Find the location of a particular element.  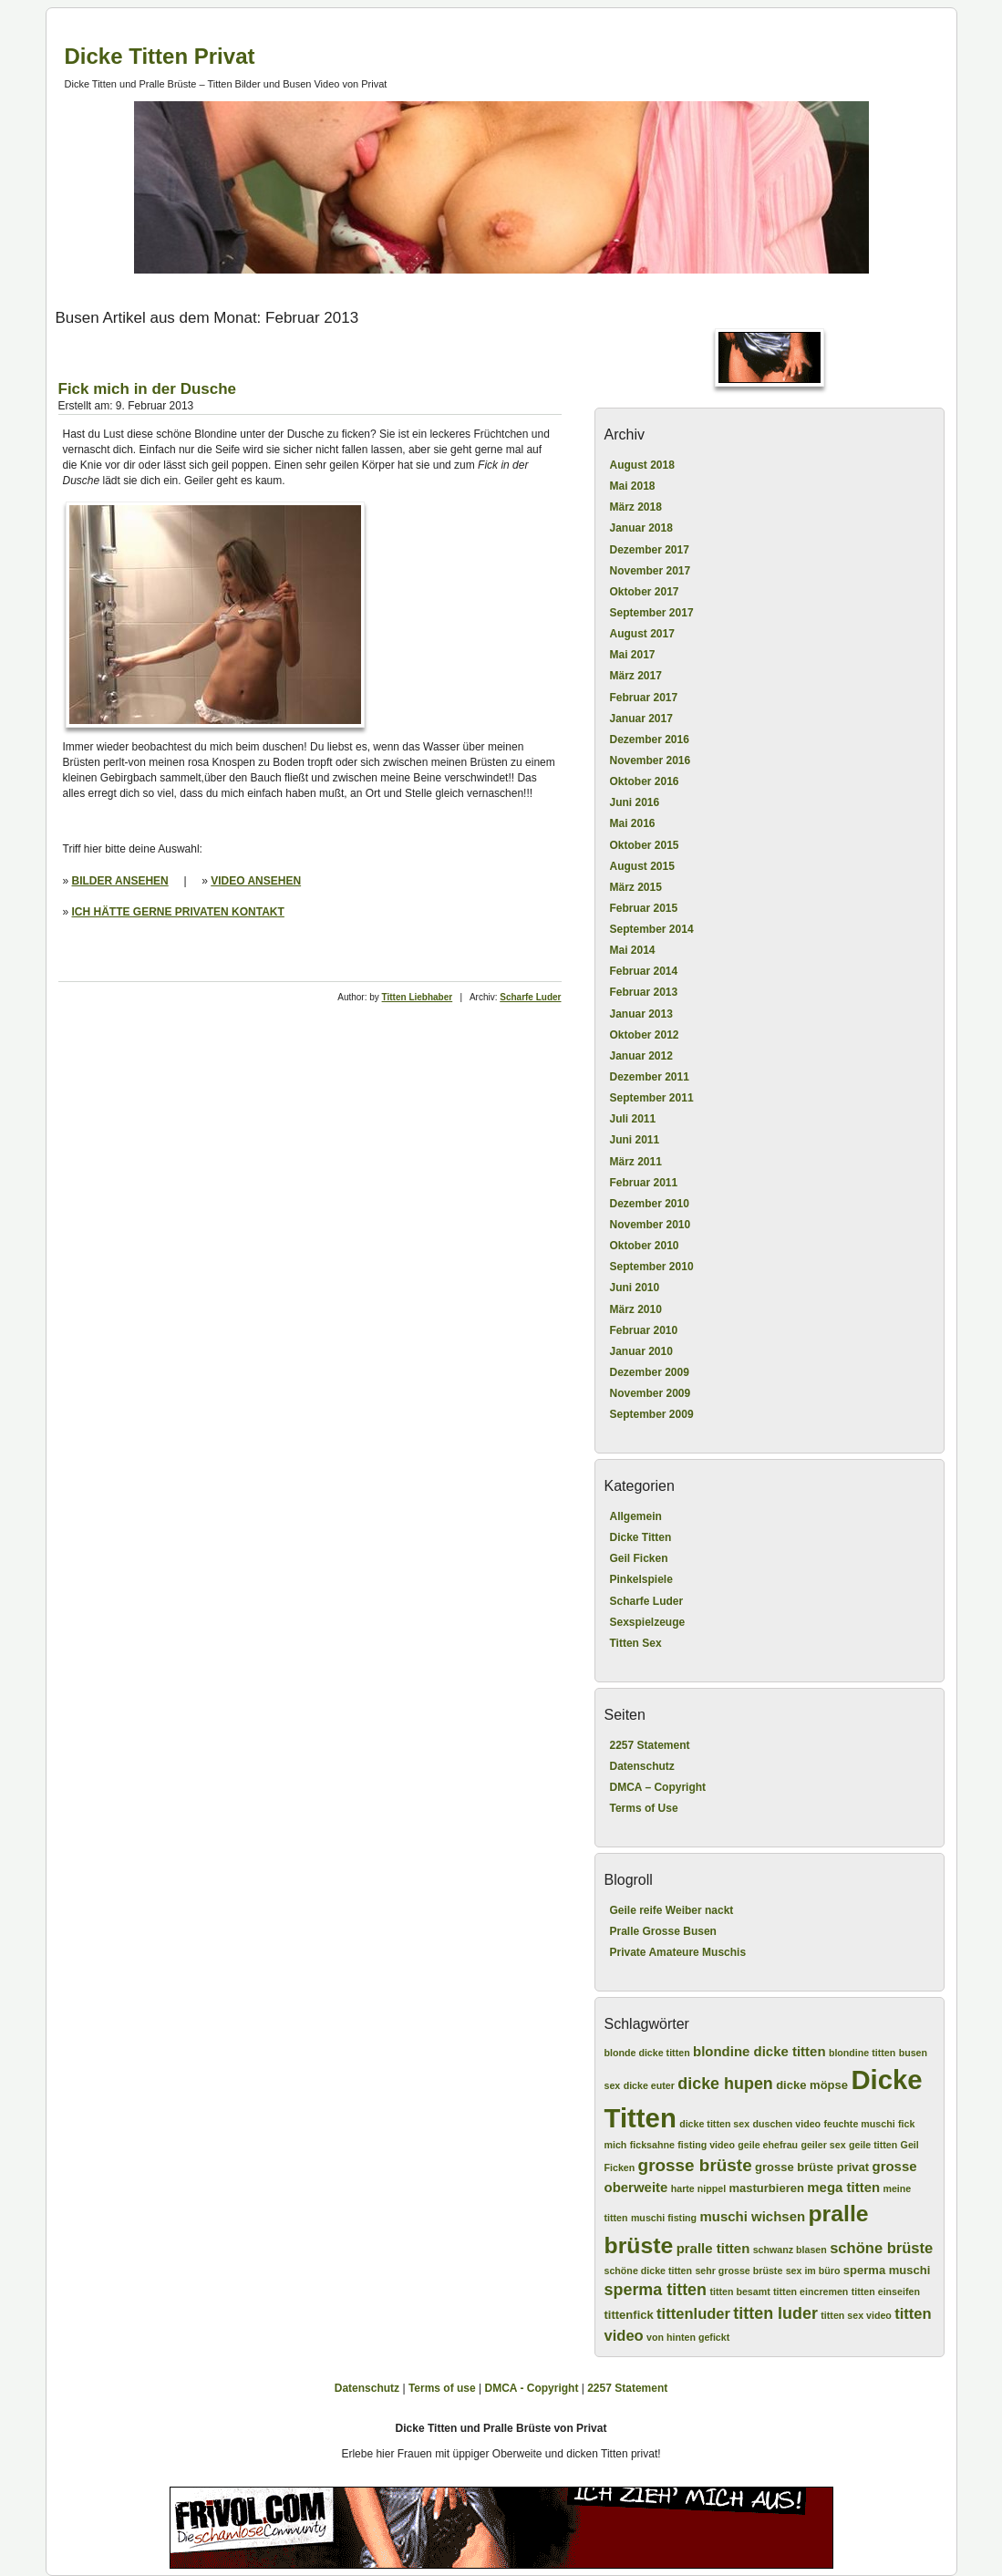

blondine titten [blondine titten (2 Einträge)] is located at coordinates (862, 2052).